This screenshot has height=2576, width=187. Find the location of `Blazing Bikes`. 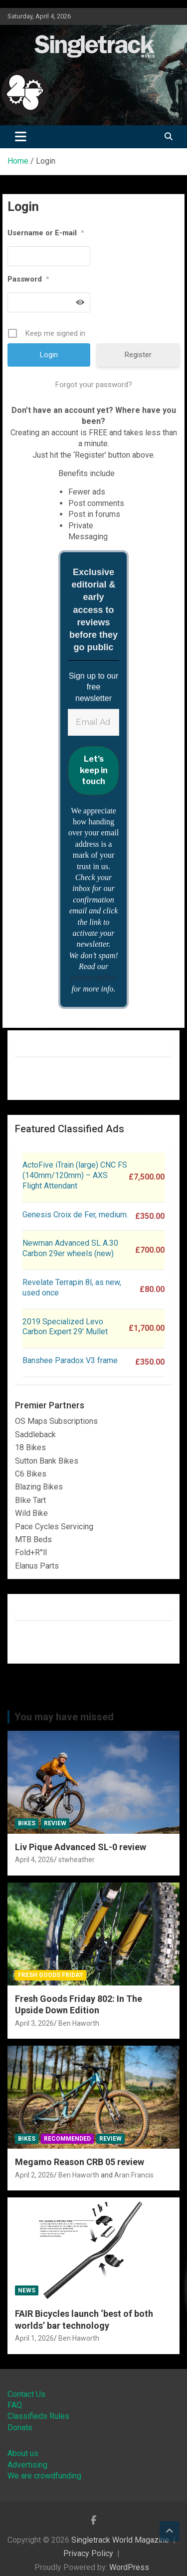

Blazing Bikes is located at coordinates (39, 1486).